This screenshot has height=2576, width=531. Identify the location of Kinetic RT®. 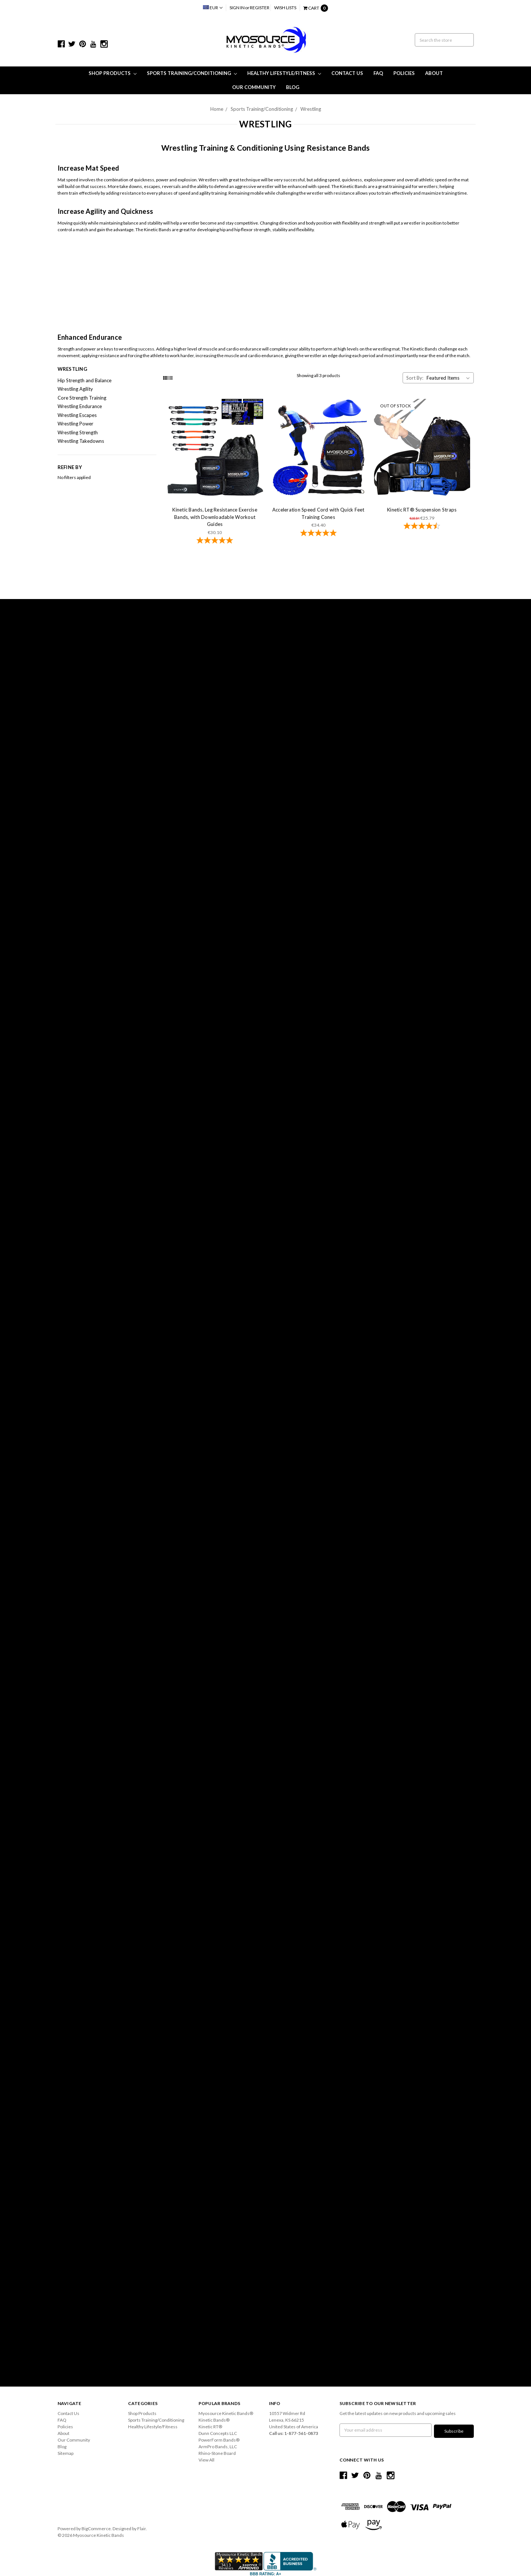
(210, 2426).